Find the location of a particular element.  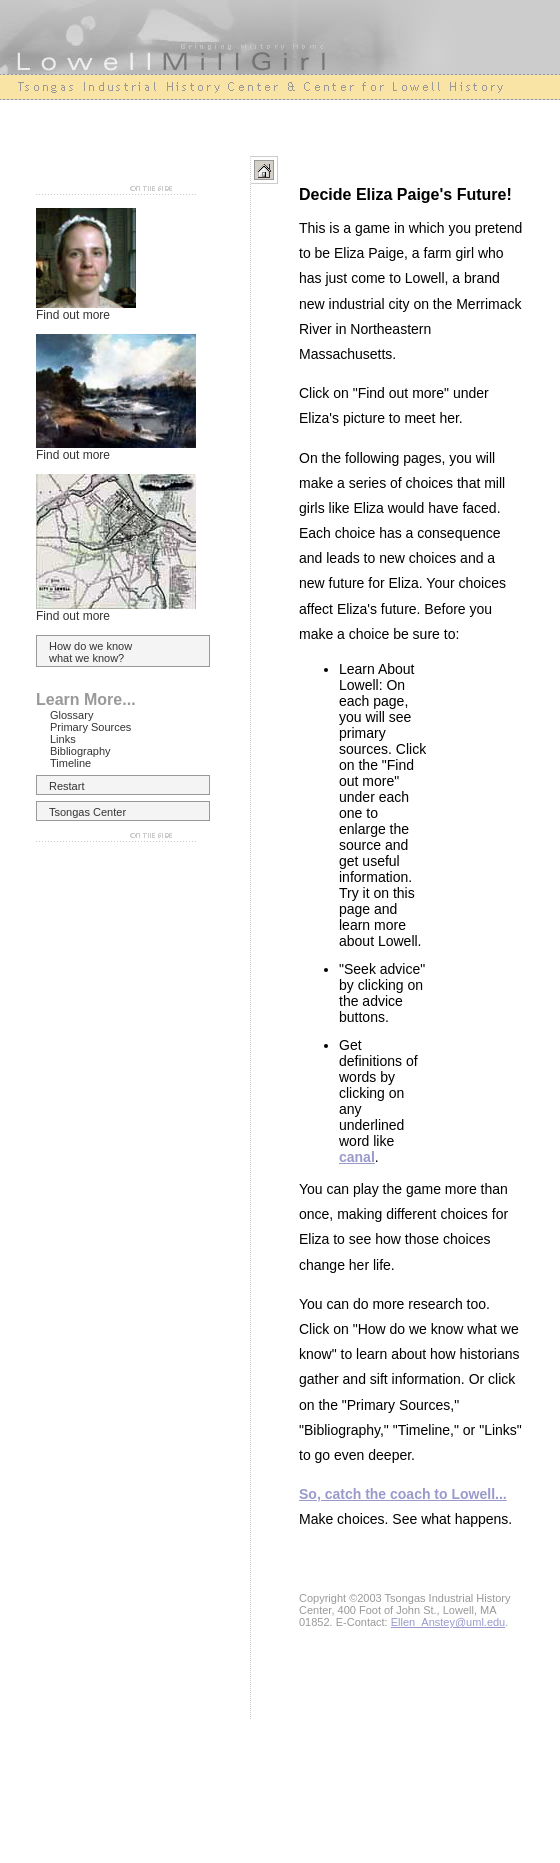

Primary Sources is located at coordinates (90, 727).